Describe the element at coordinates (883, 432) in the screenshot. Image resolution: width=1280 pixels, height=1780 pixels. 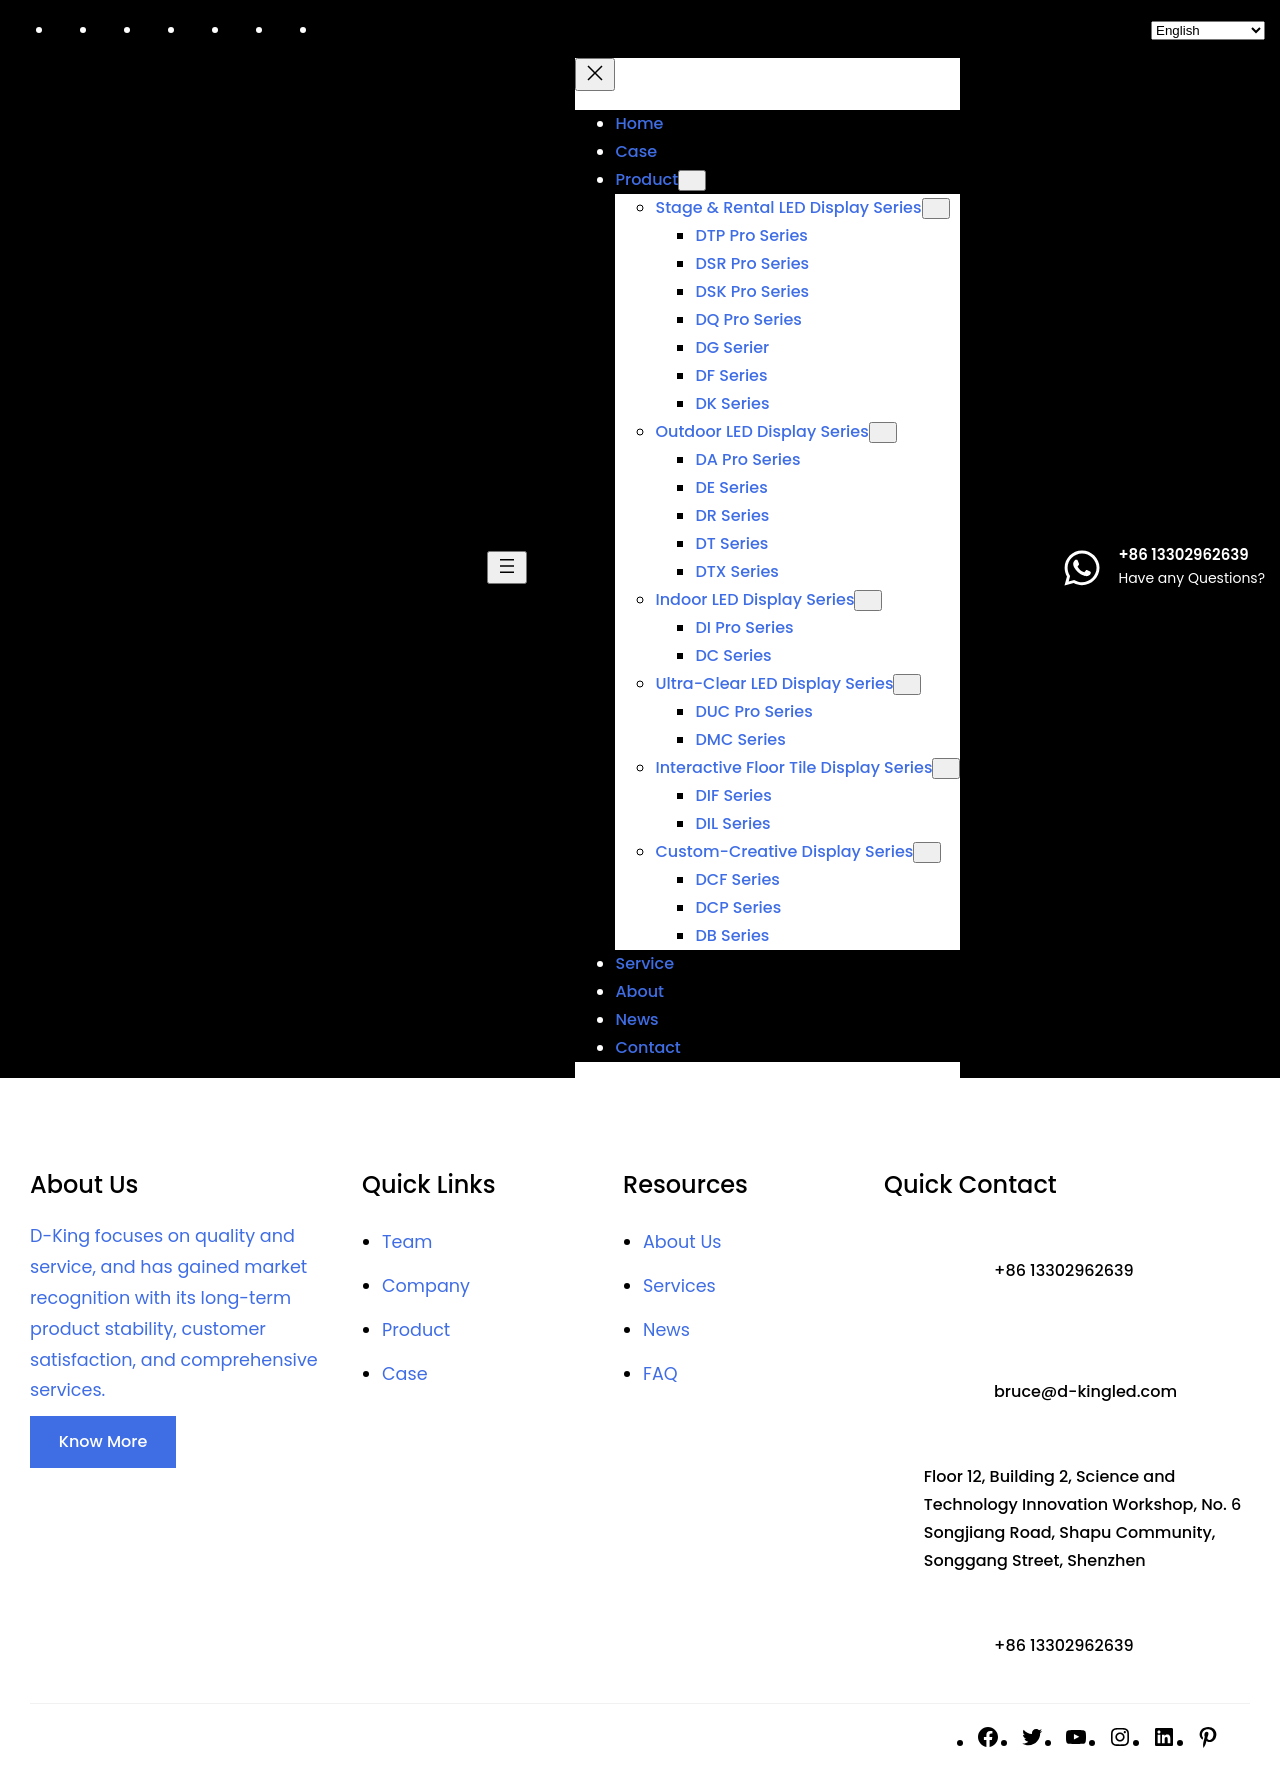
I see `[Outdoor LED Display Series submenu]` at that location.